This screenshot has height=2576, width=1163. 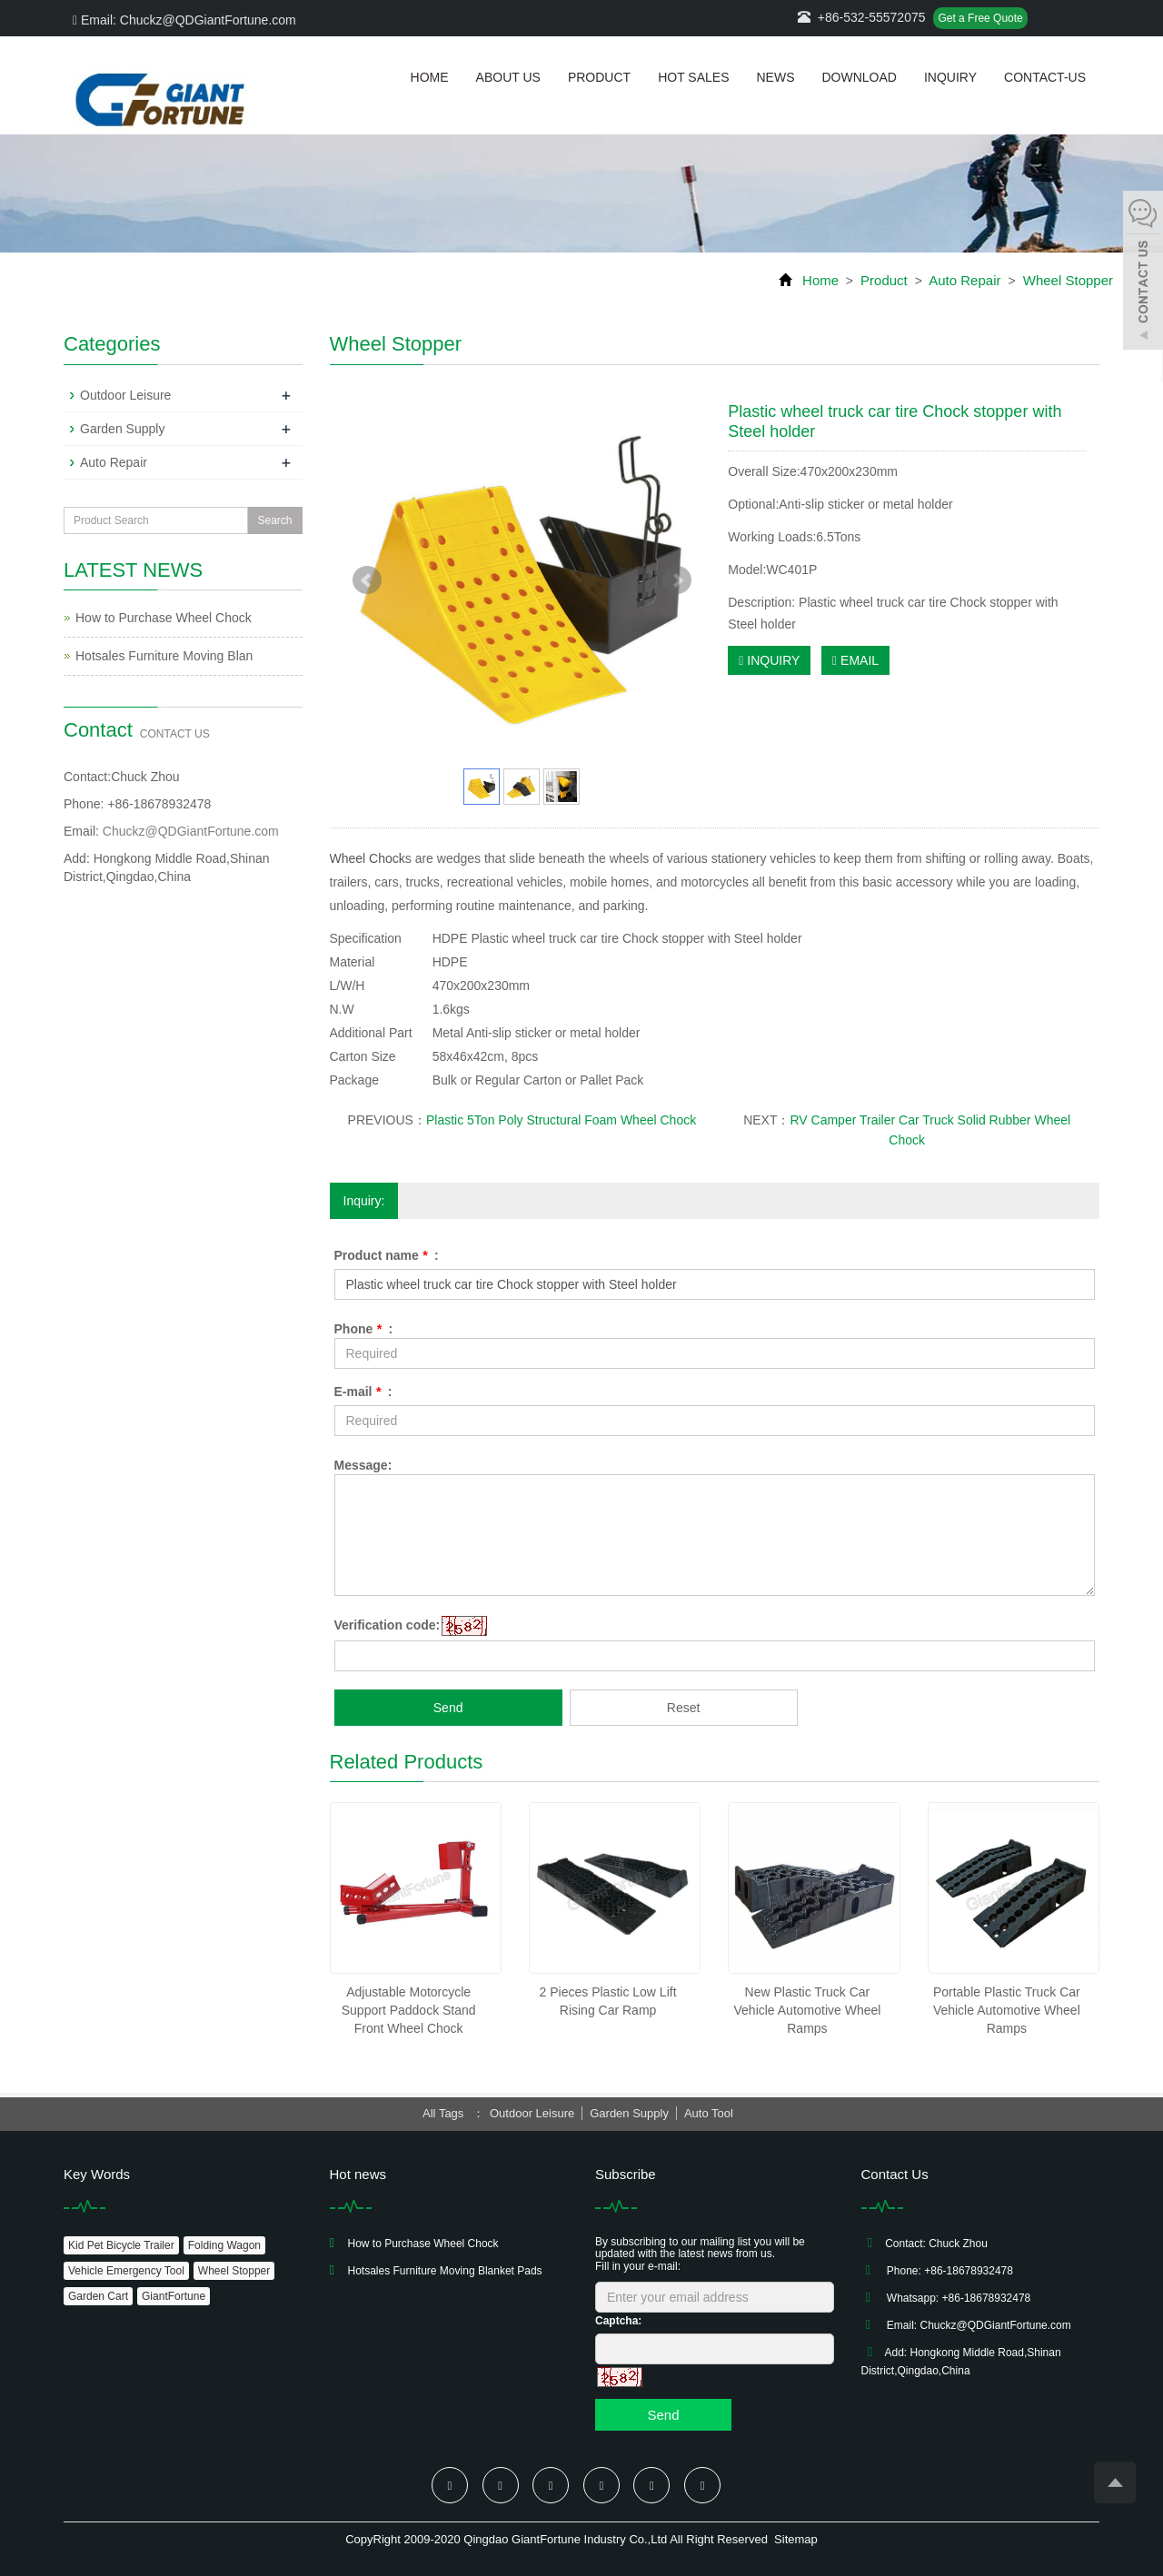 What do you see at coordinates (532, 2113) in the screenshot?
I see `Outdoor Leisure [button]` at bounding box center [532, 2113].